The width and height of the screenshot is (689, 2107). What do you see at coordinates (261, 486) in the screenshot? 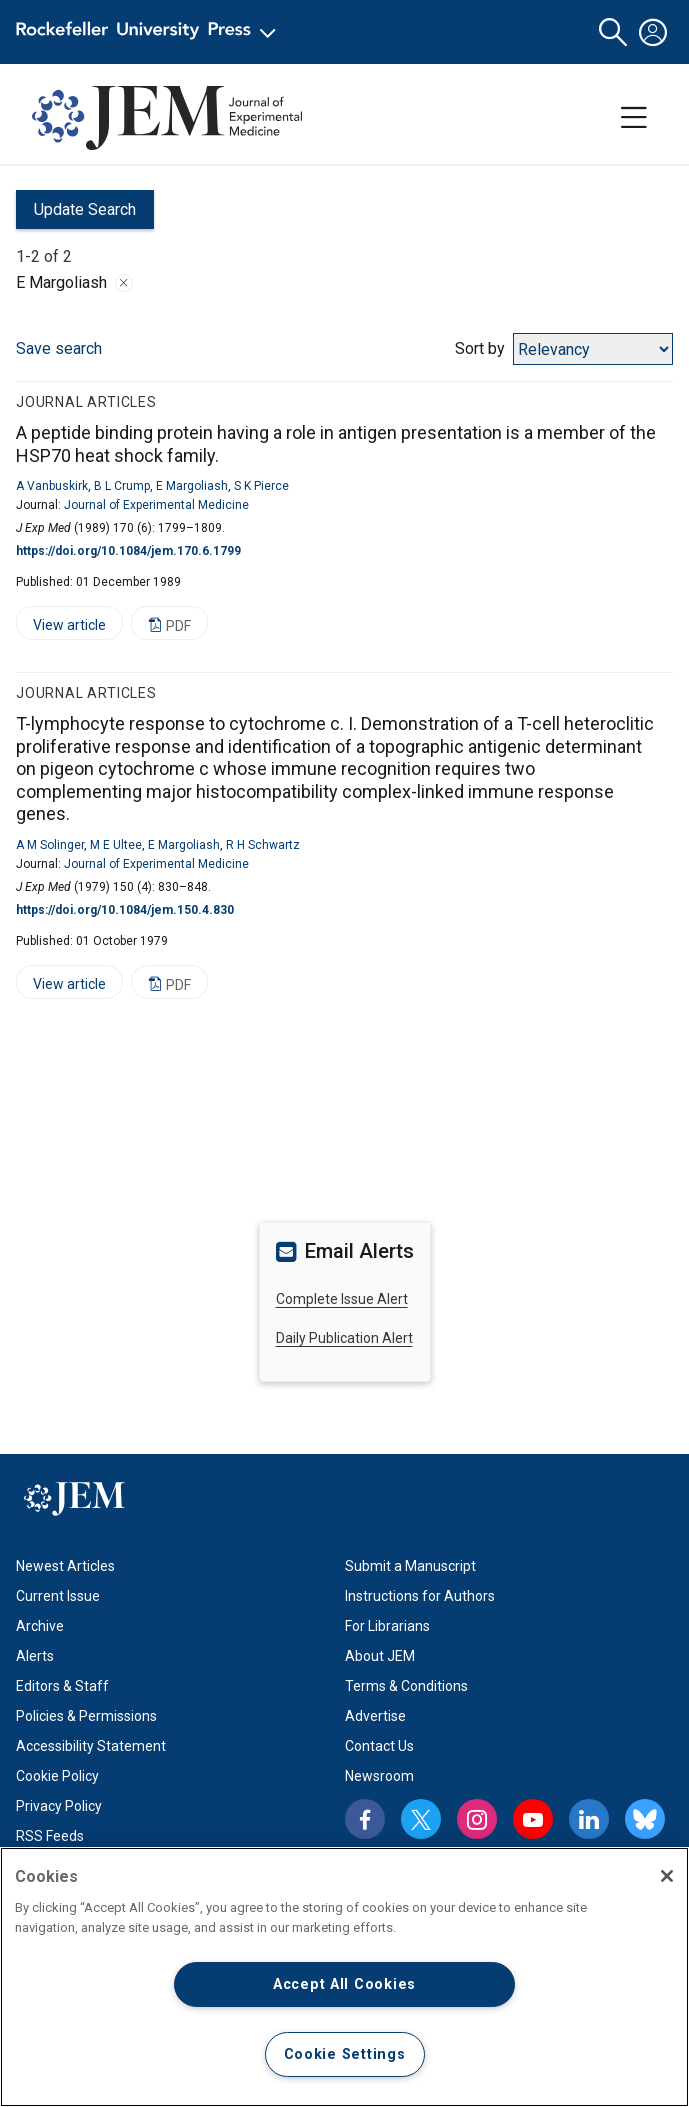
I see `S K Pierce` at bounding box center [261, 486].